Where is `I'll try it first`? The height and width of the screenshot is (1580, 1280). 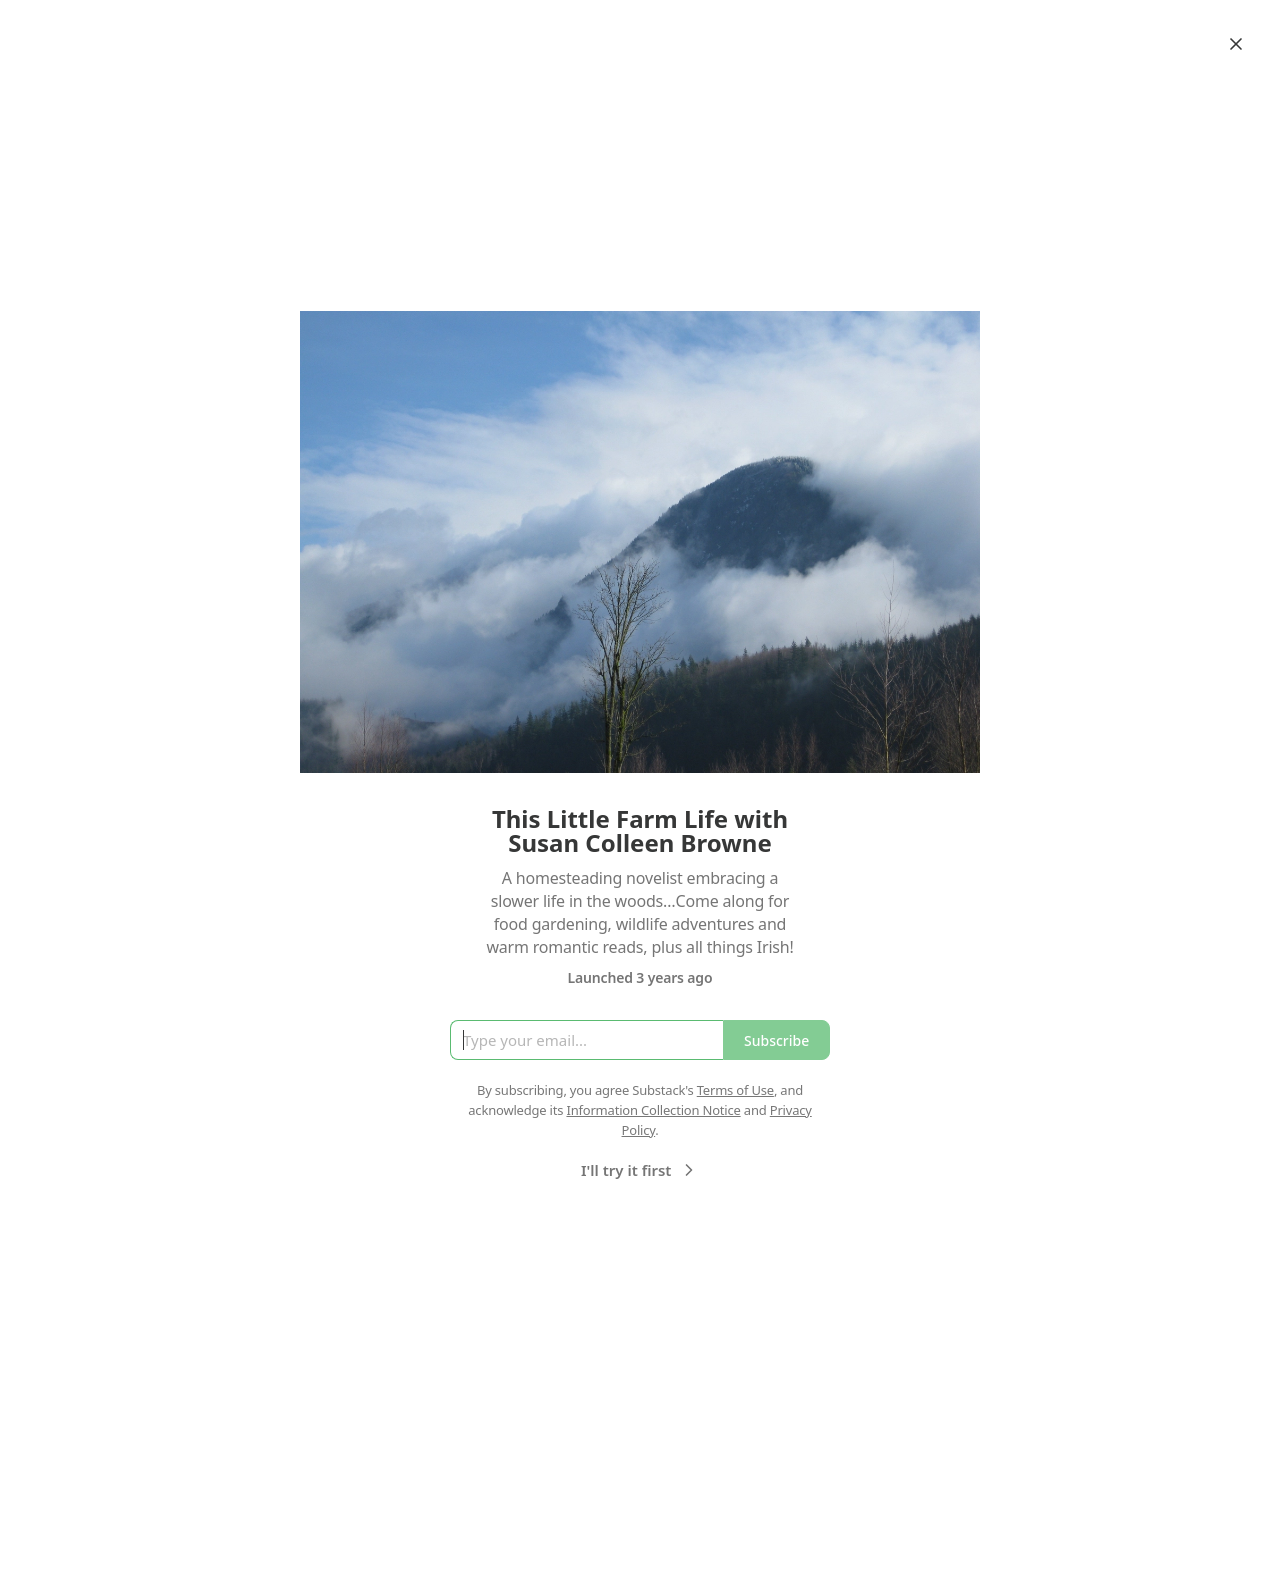
I'll try it first is located at coordinates (640, 1170).